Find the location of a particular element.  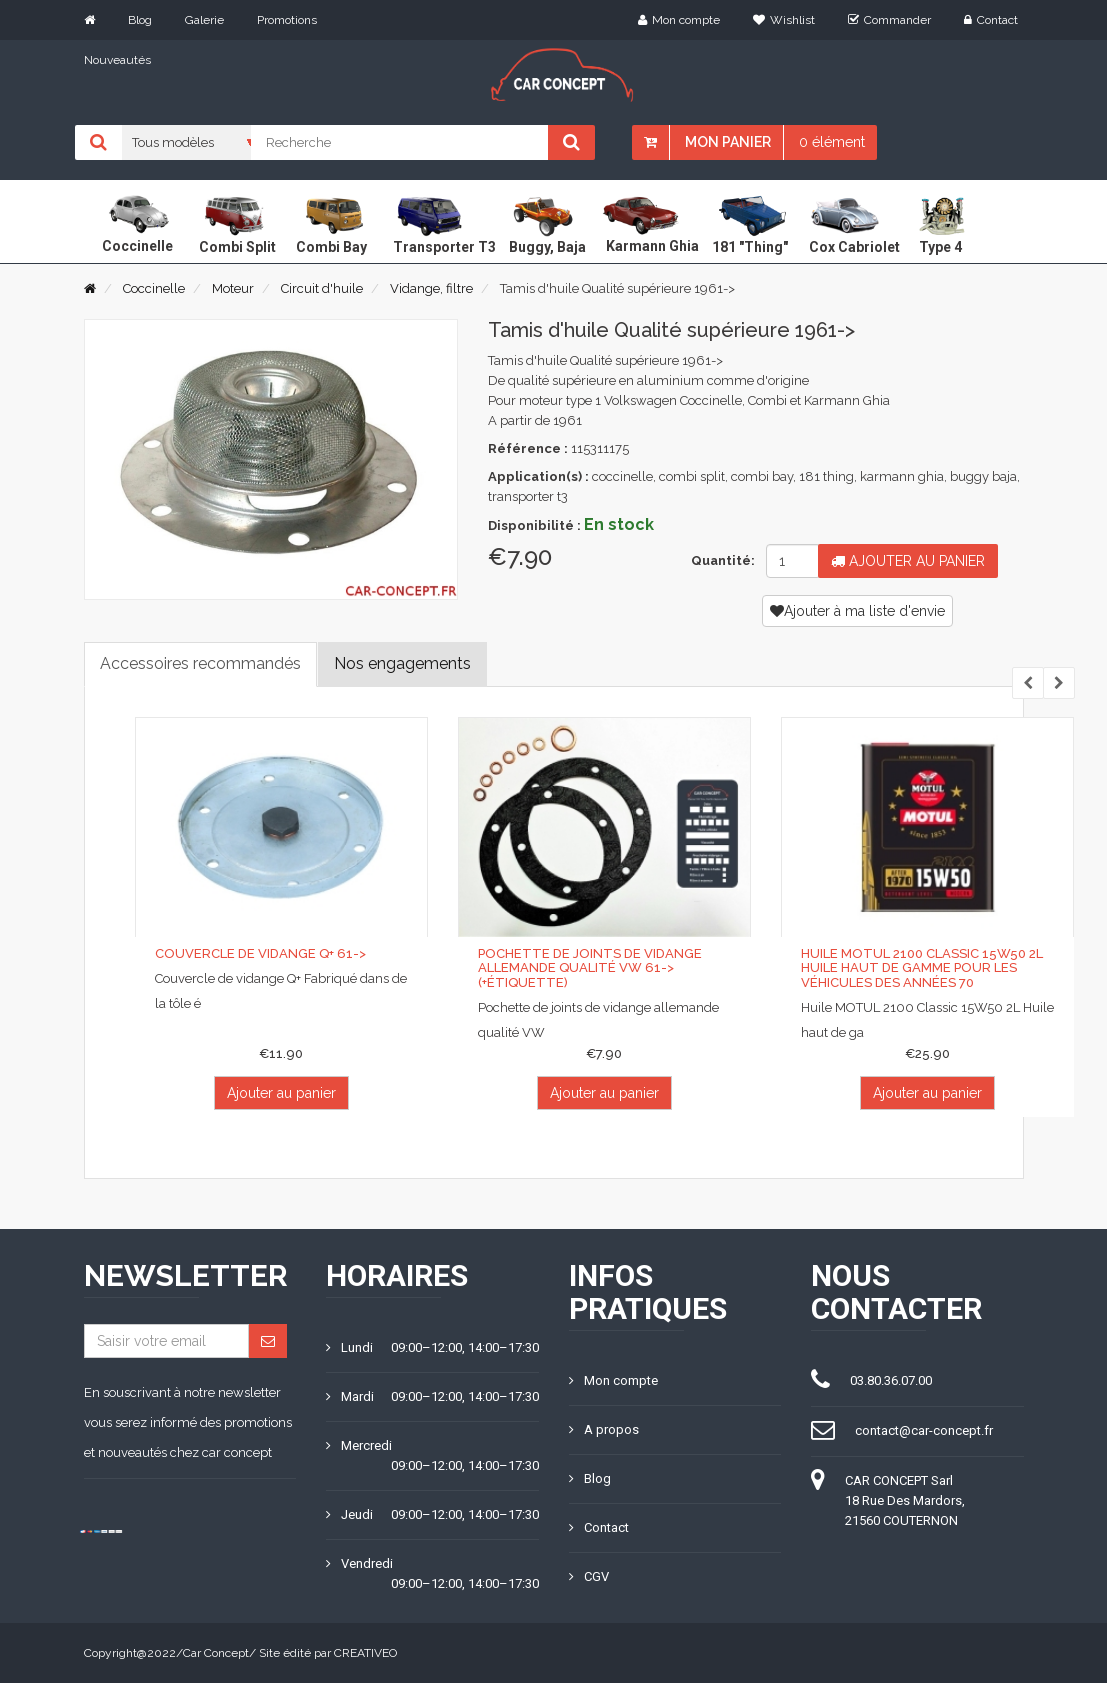

Blog is located at coordinates (140, 20).